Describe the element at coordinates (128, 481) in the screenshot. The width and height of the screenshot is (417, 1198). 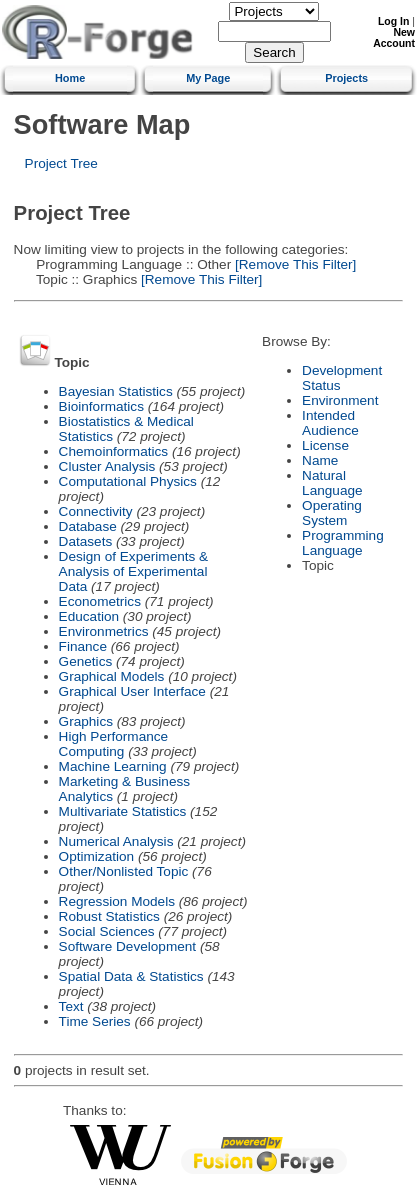
I see `Computational Physics` at that location.